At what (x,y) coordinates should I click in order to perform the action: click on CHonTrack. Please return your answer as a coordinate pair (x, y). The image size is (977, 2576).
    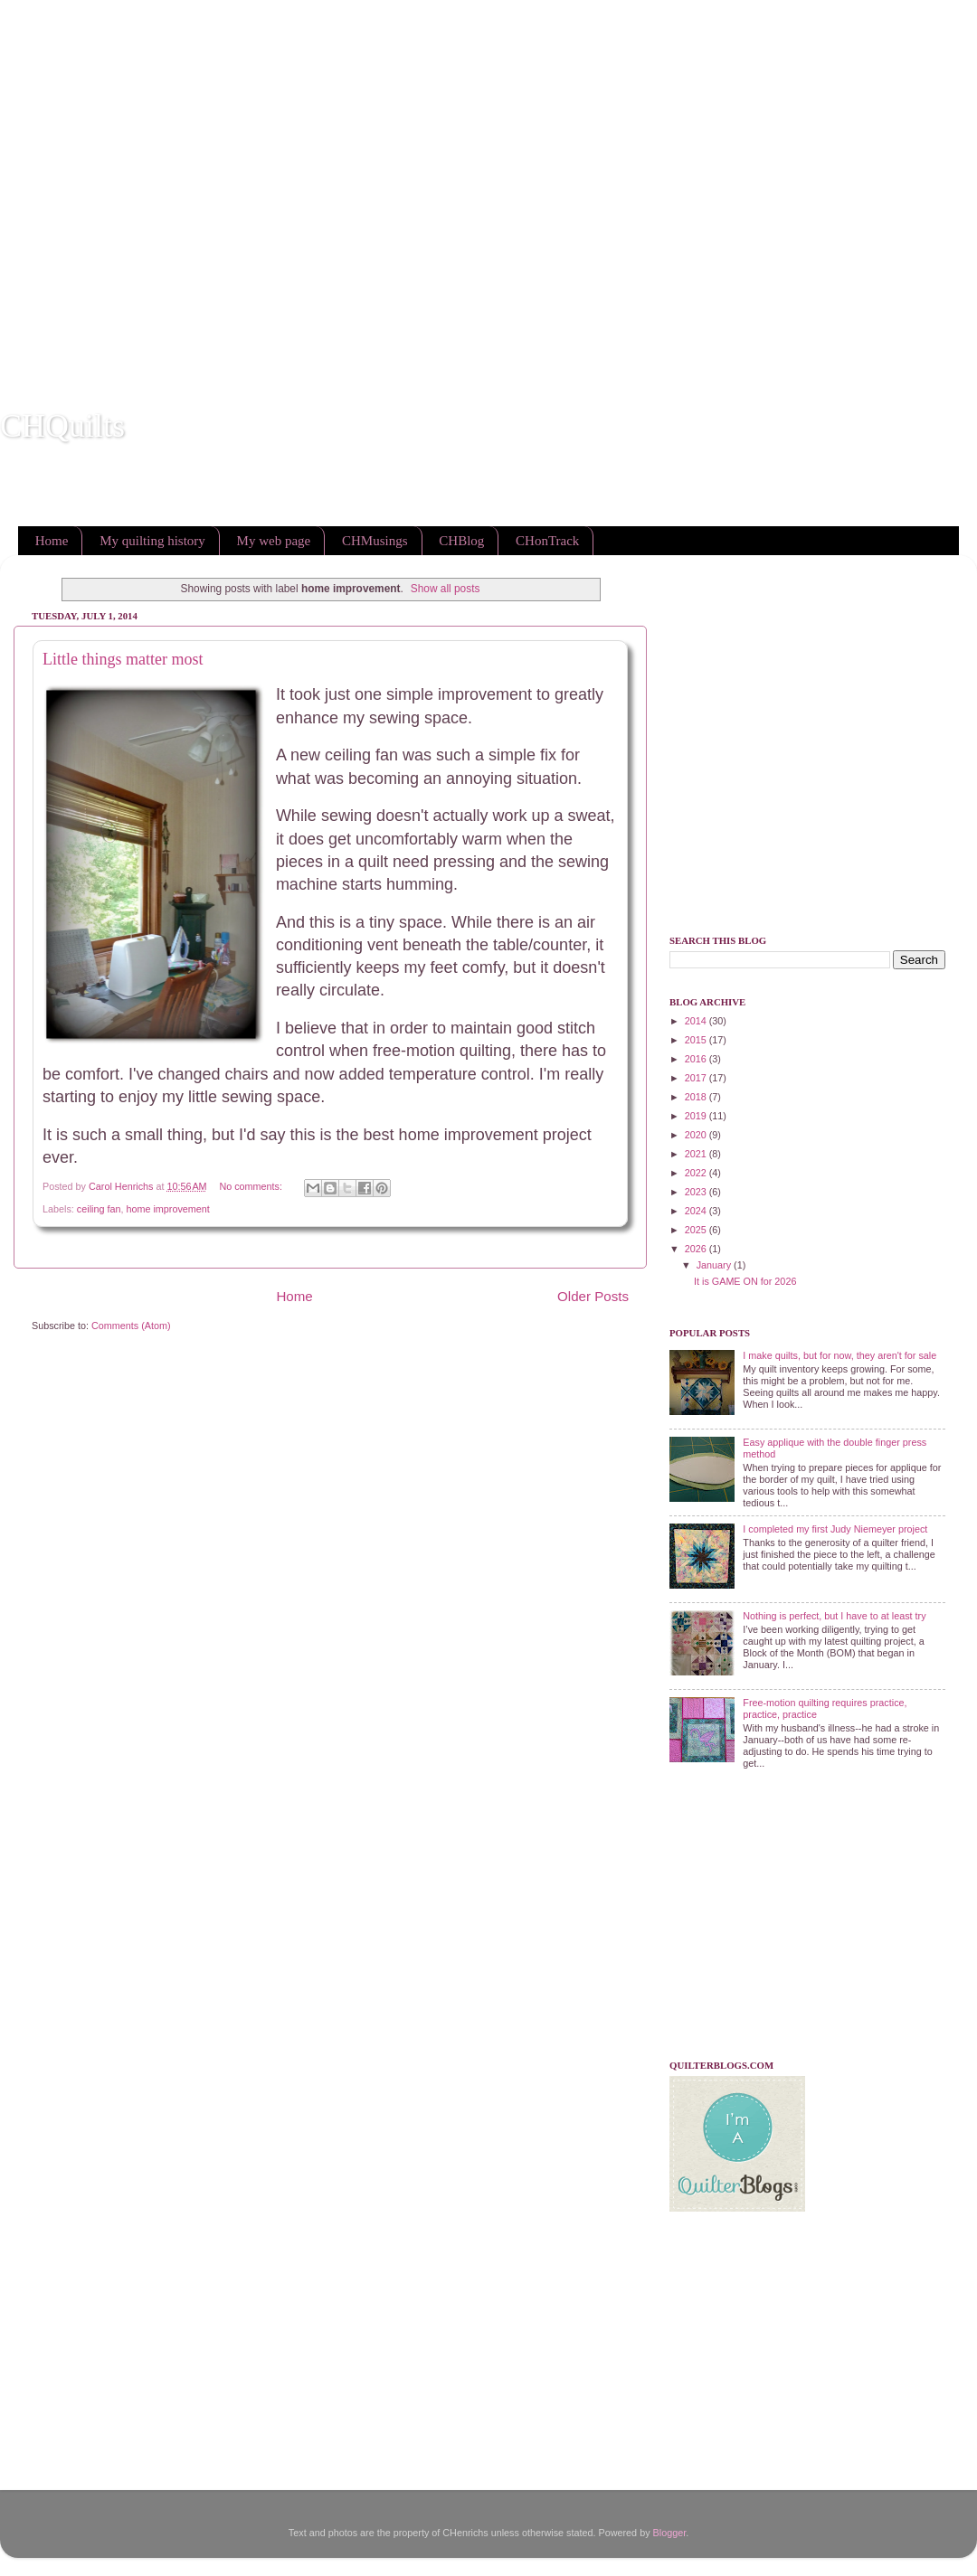
    Looking at the image, I should click on (547, 540).